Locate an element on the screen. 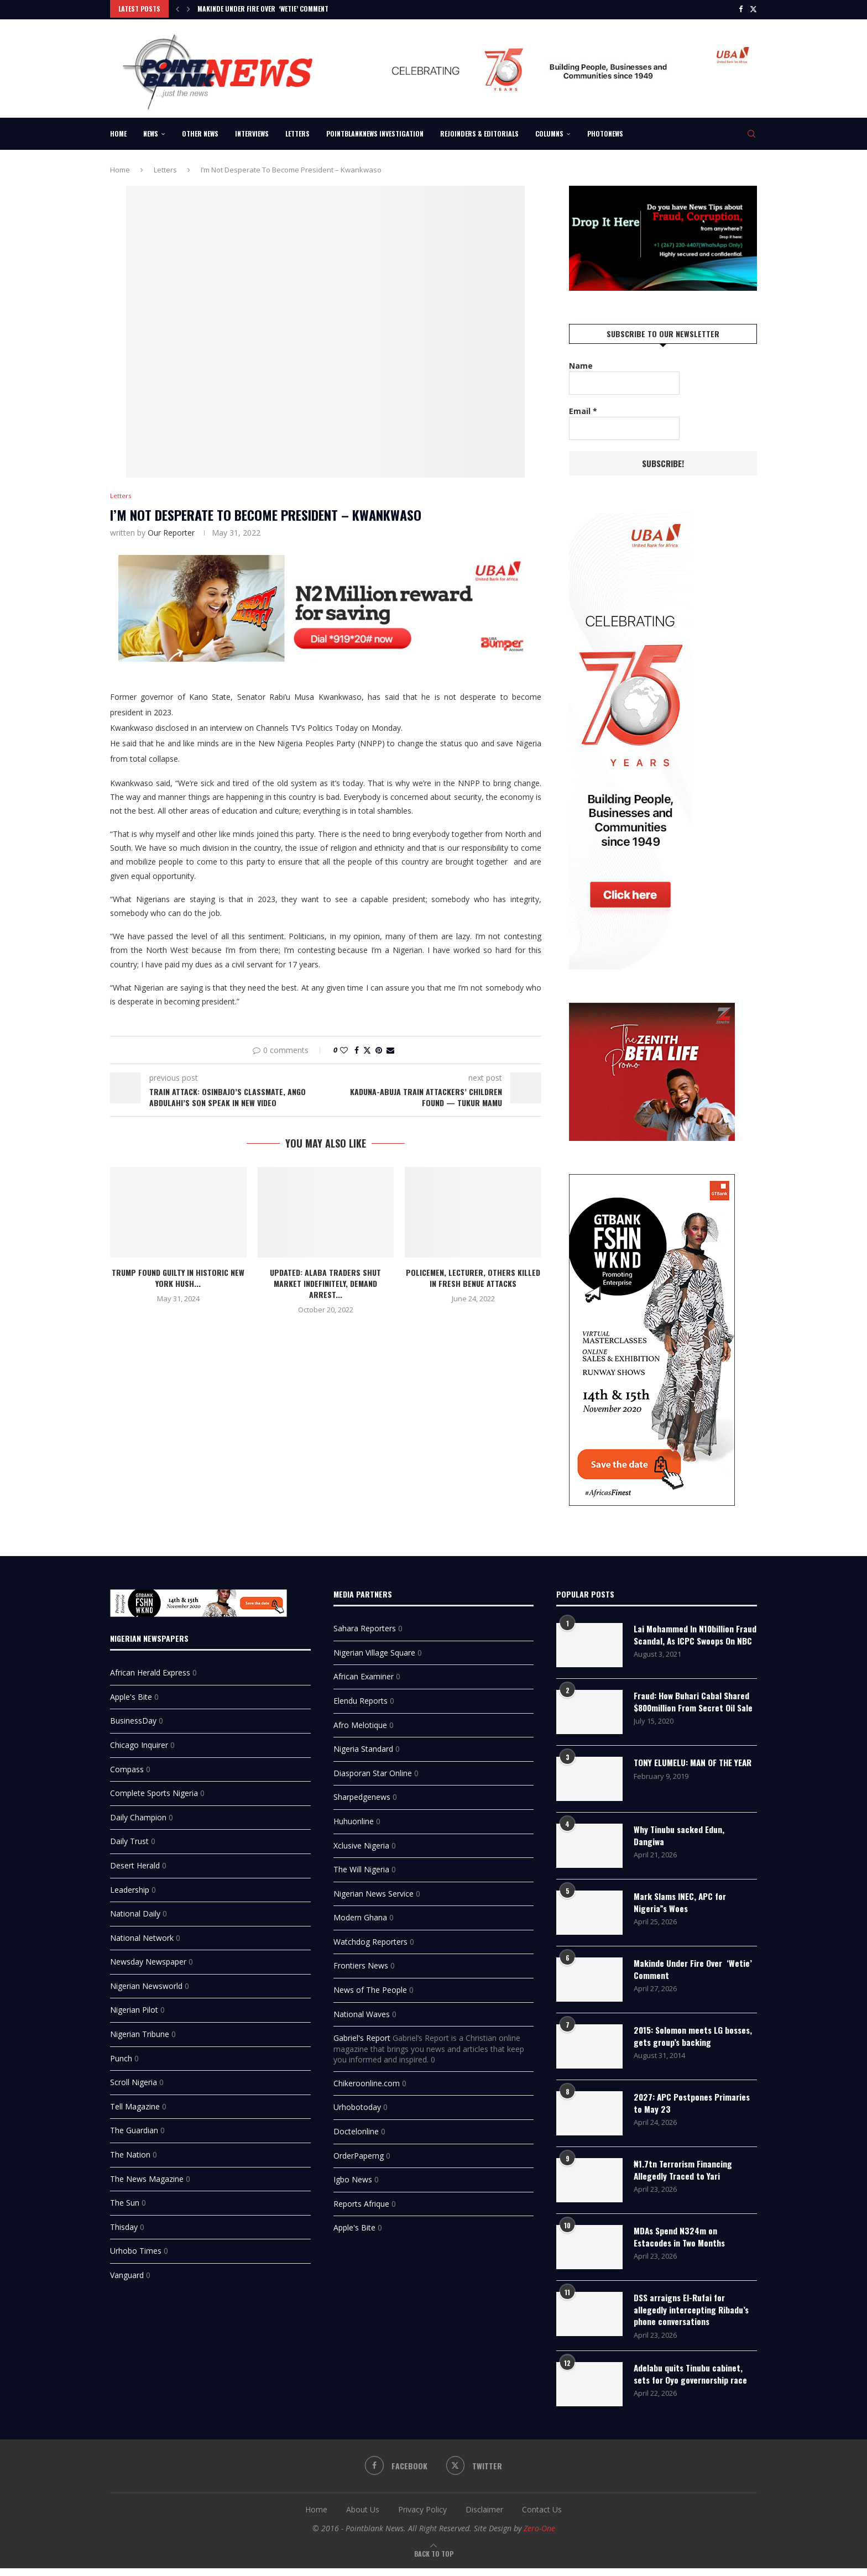  Photonews is located at coordinates (605, 132).